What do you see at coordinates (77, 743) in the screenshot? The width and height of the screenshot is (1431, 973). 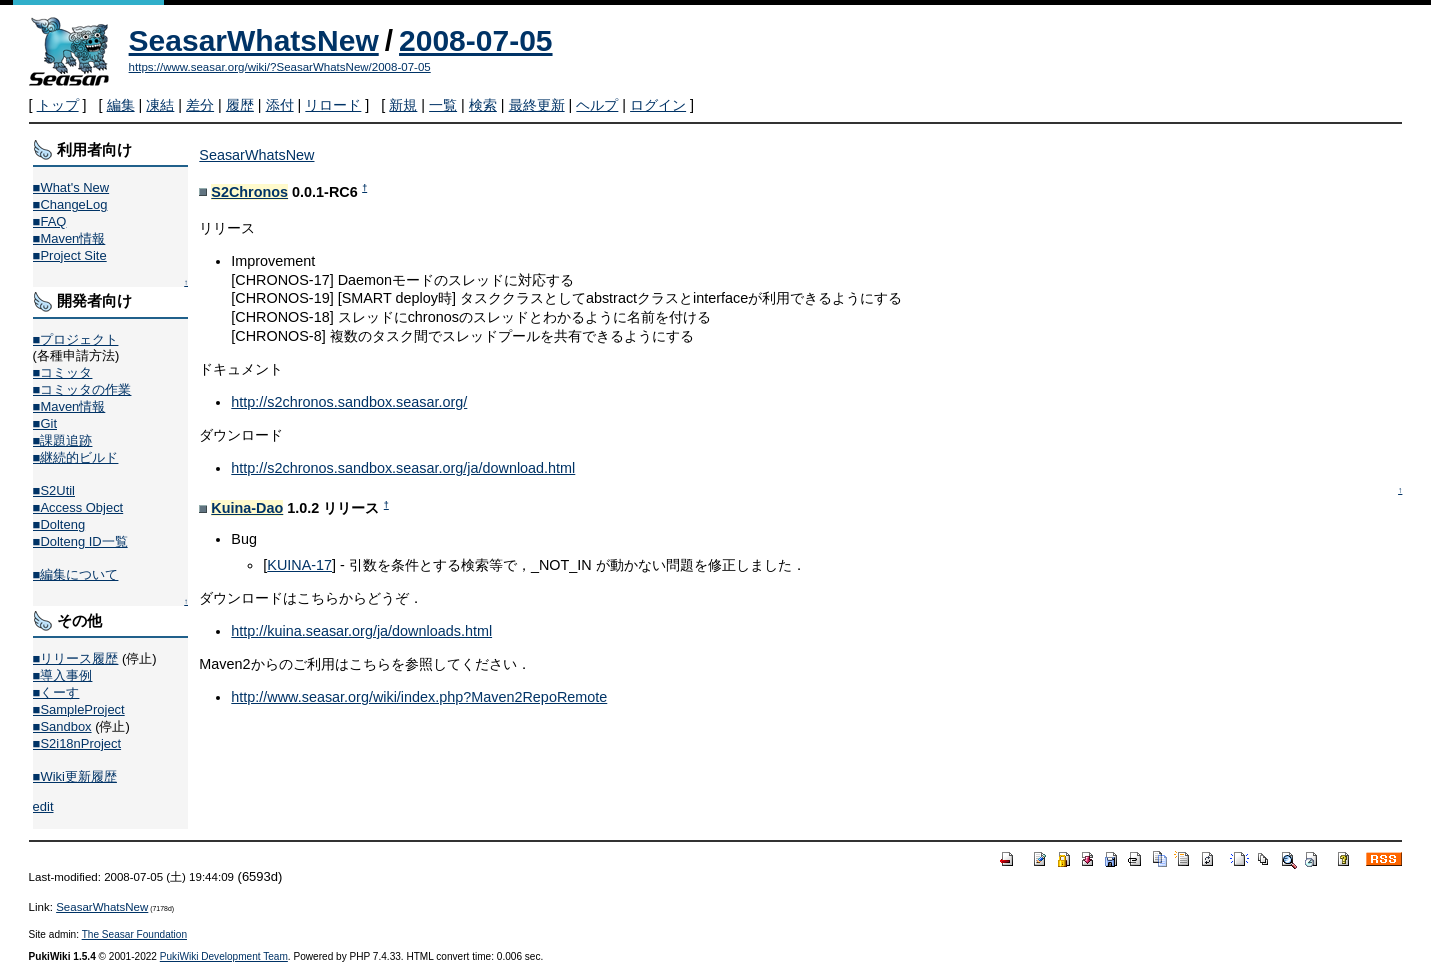 I see `■S2i18nProject` at bounding box center [77, 743].